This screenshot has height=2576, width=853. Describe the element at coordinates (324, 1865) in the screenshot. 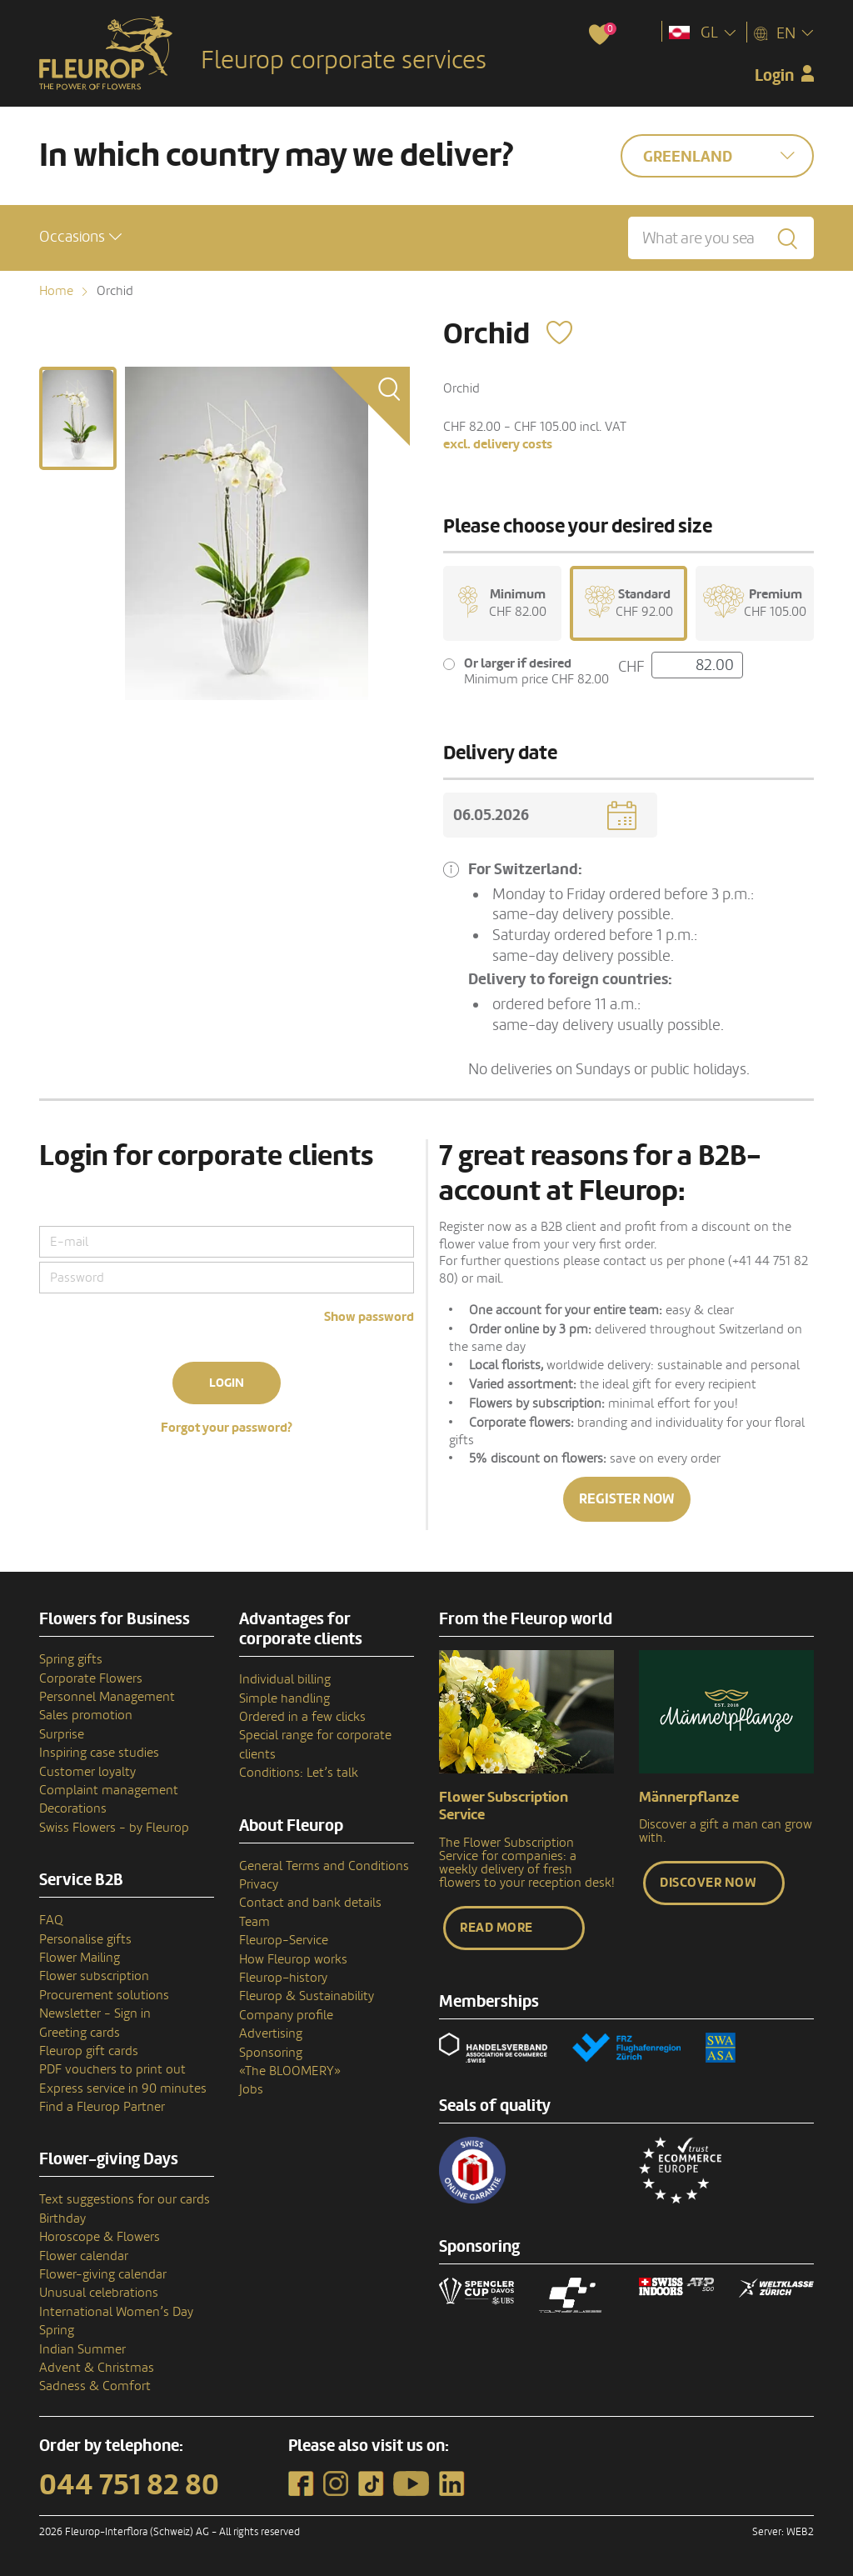

I see `General Terms and Conditions` at that location.